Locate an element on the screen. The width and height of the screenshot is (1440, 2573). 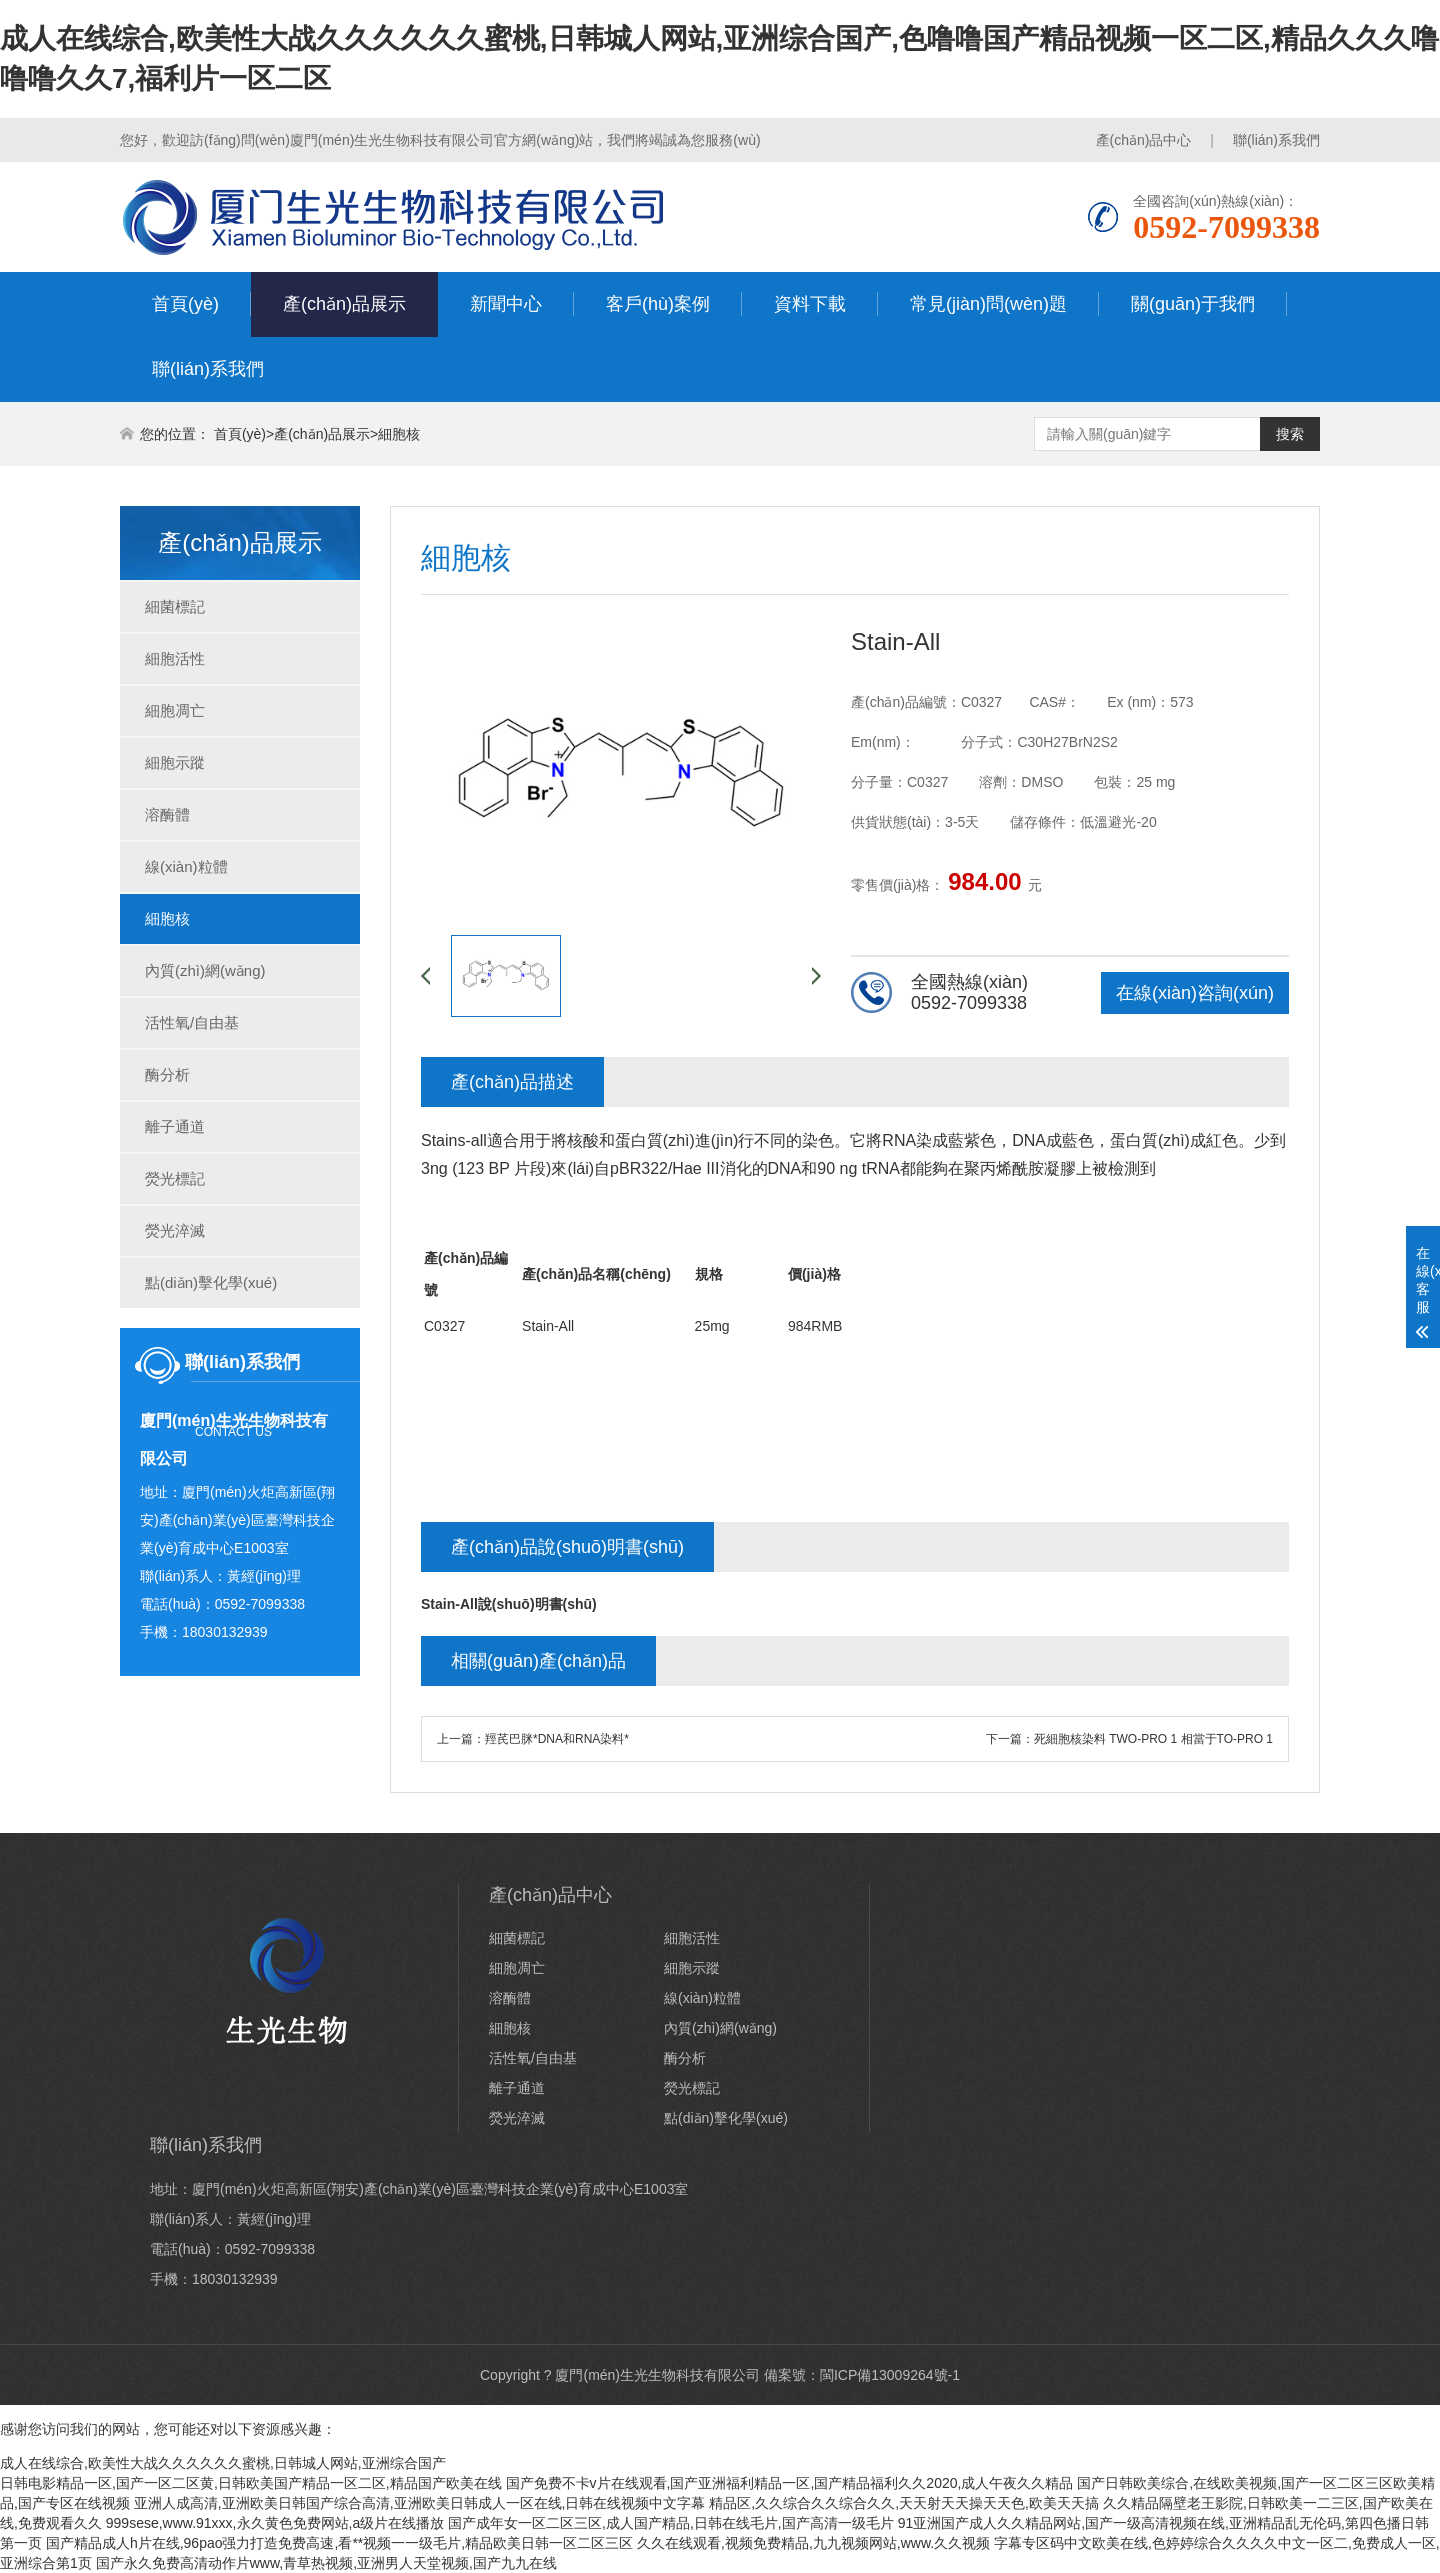
內質(zhì)網(wǎng) is located at coordinates (205, 970).